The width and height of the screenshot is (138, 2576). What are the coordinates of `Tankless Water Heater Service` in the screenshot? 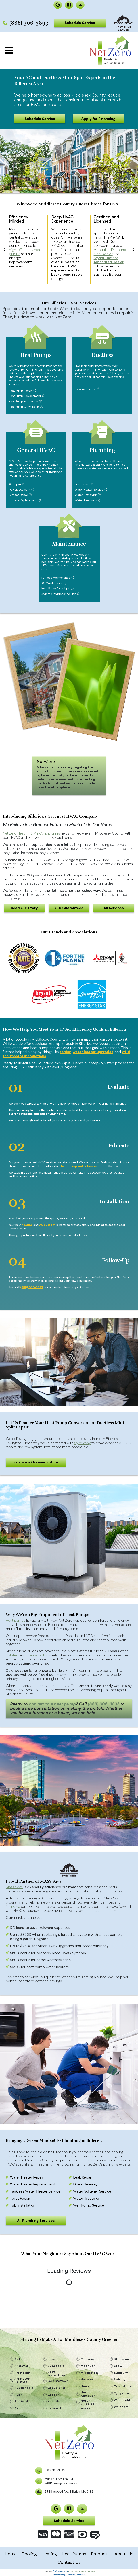 It's located at (35, 2191).